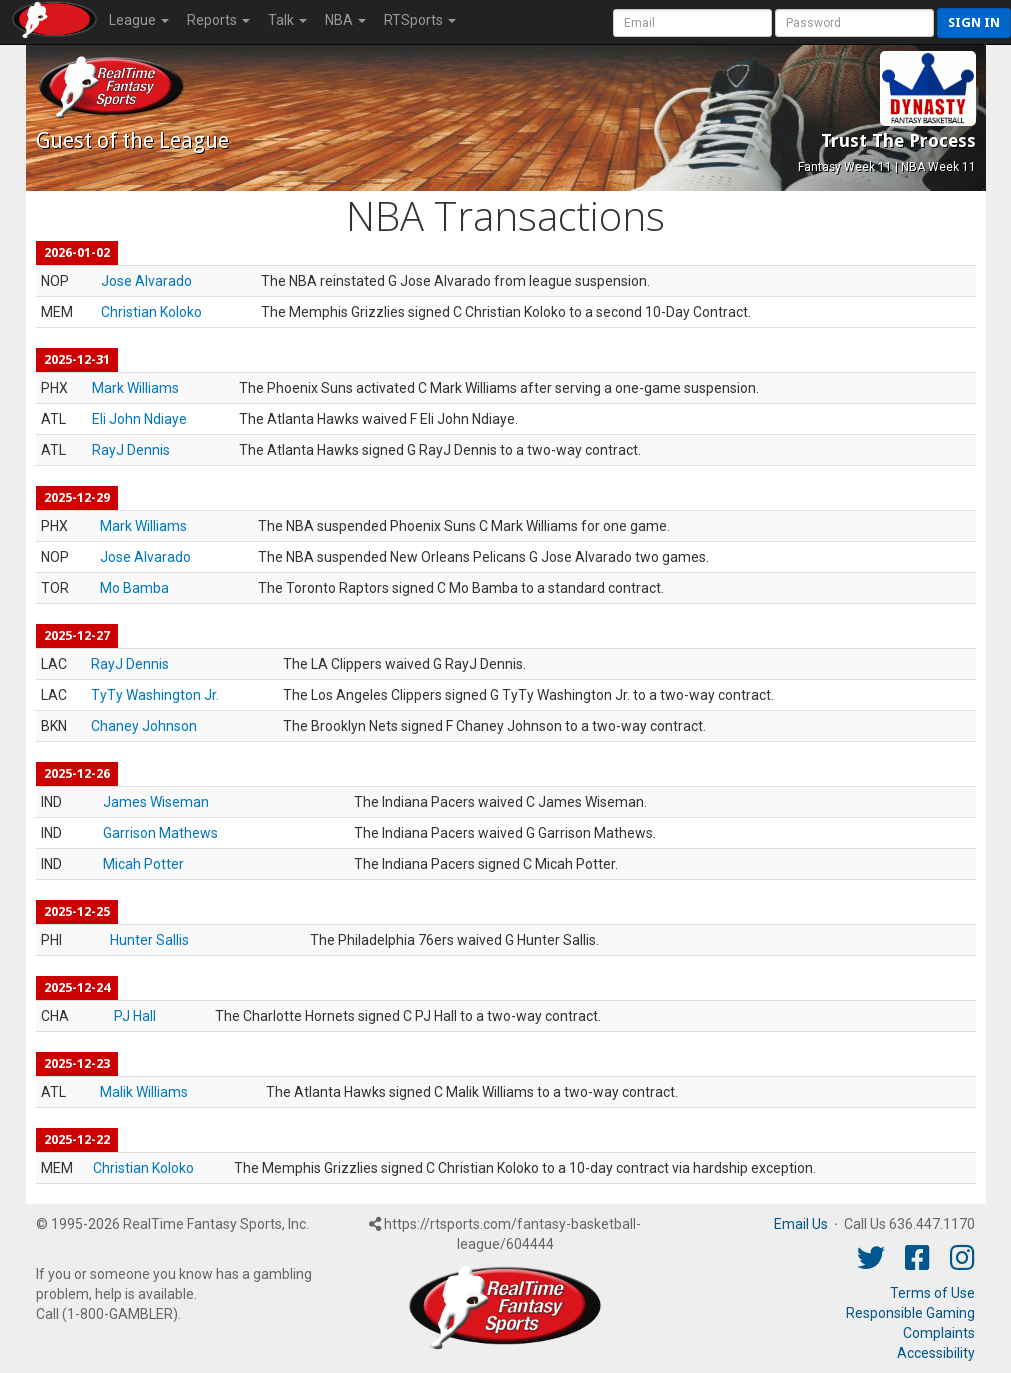 The width and height of the screenshot is (1011, 1373). Describe the element at coordinates (155, 695) in the screenshot. I see `TyTy Washington Jr.` at that location.